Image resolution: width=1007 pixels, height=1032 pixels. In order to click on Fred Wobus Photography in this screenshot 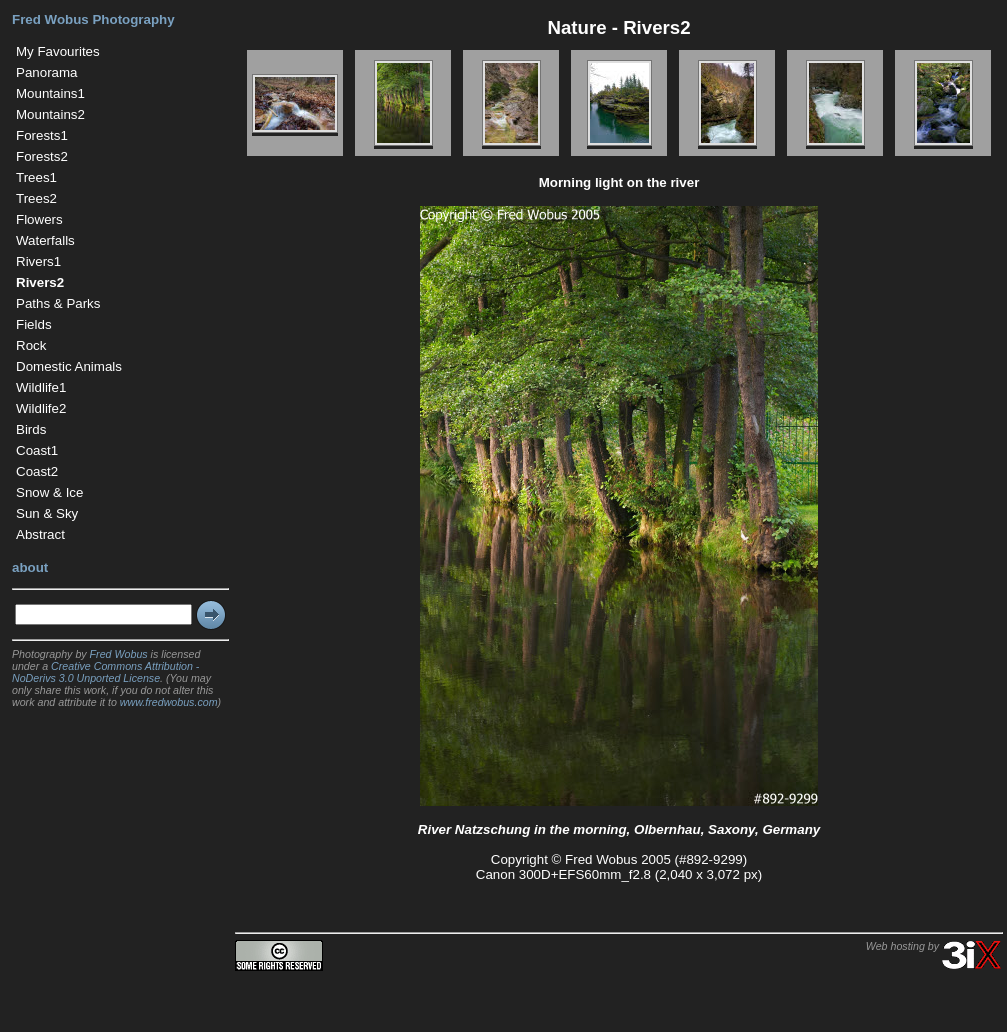, I will do `click(93, 19)`.